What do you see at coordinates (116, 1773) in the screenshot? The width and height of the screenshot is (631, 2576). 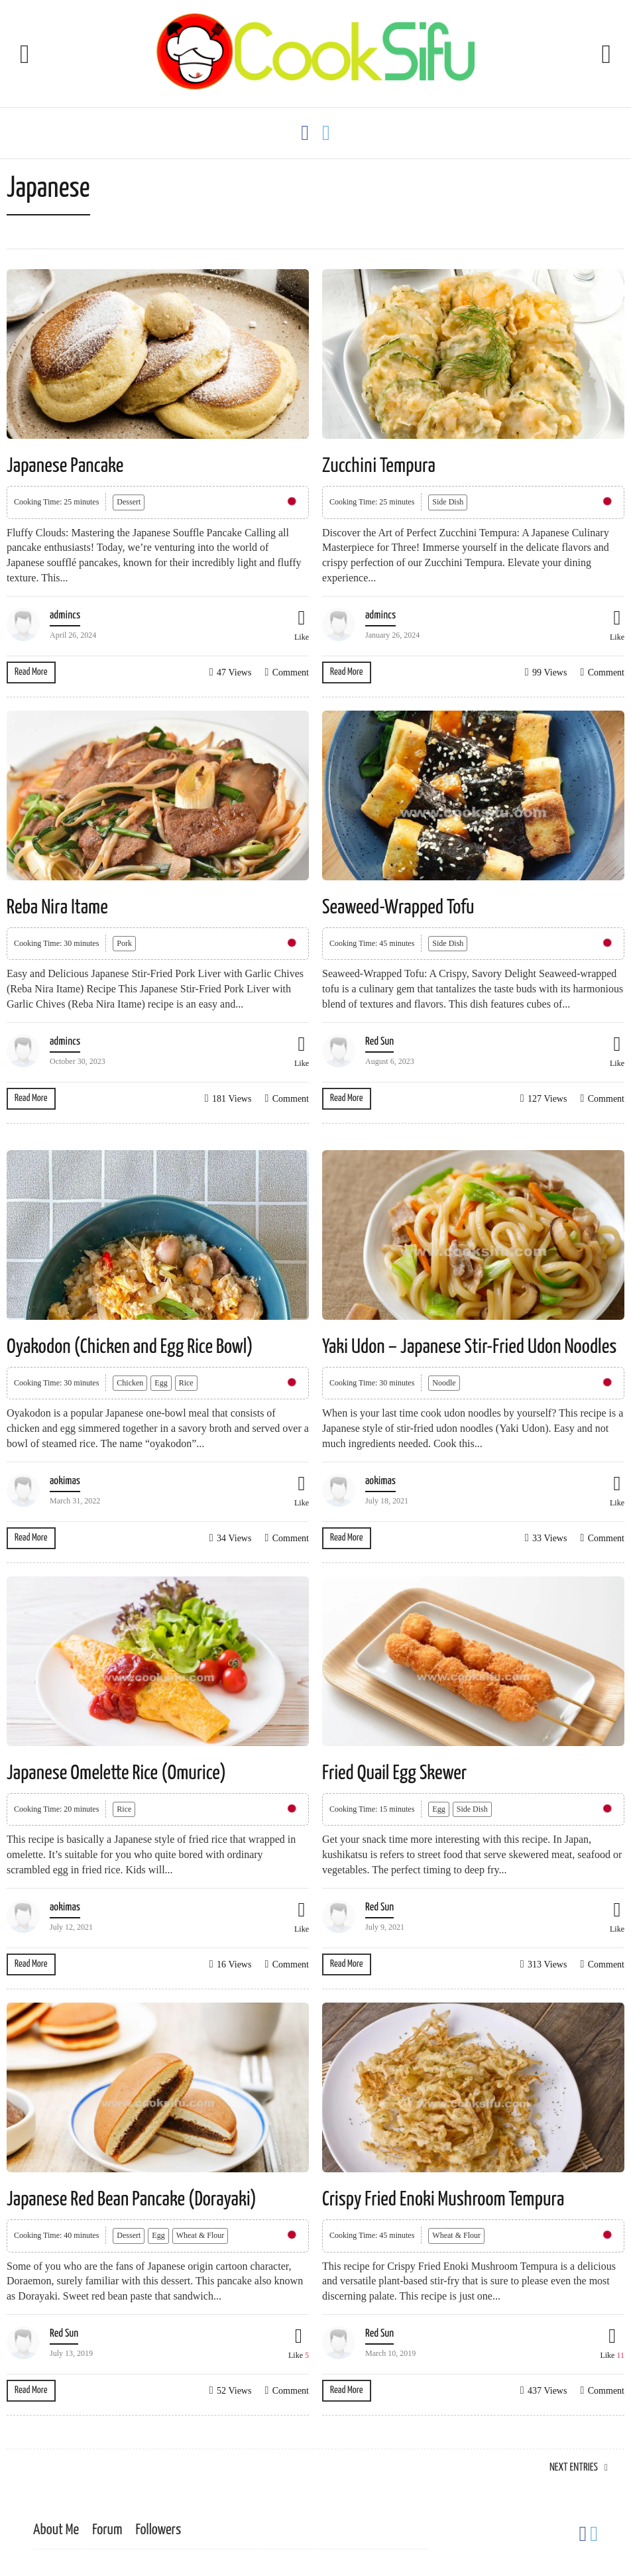 I see `Japanese Omelette Rice (Omurice)` at bounding box center [116, 1773].